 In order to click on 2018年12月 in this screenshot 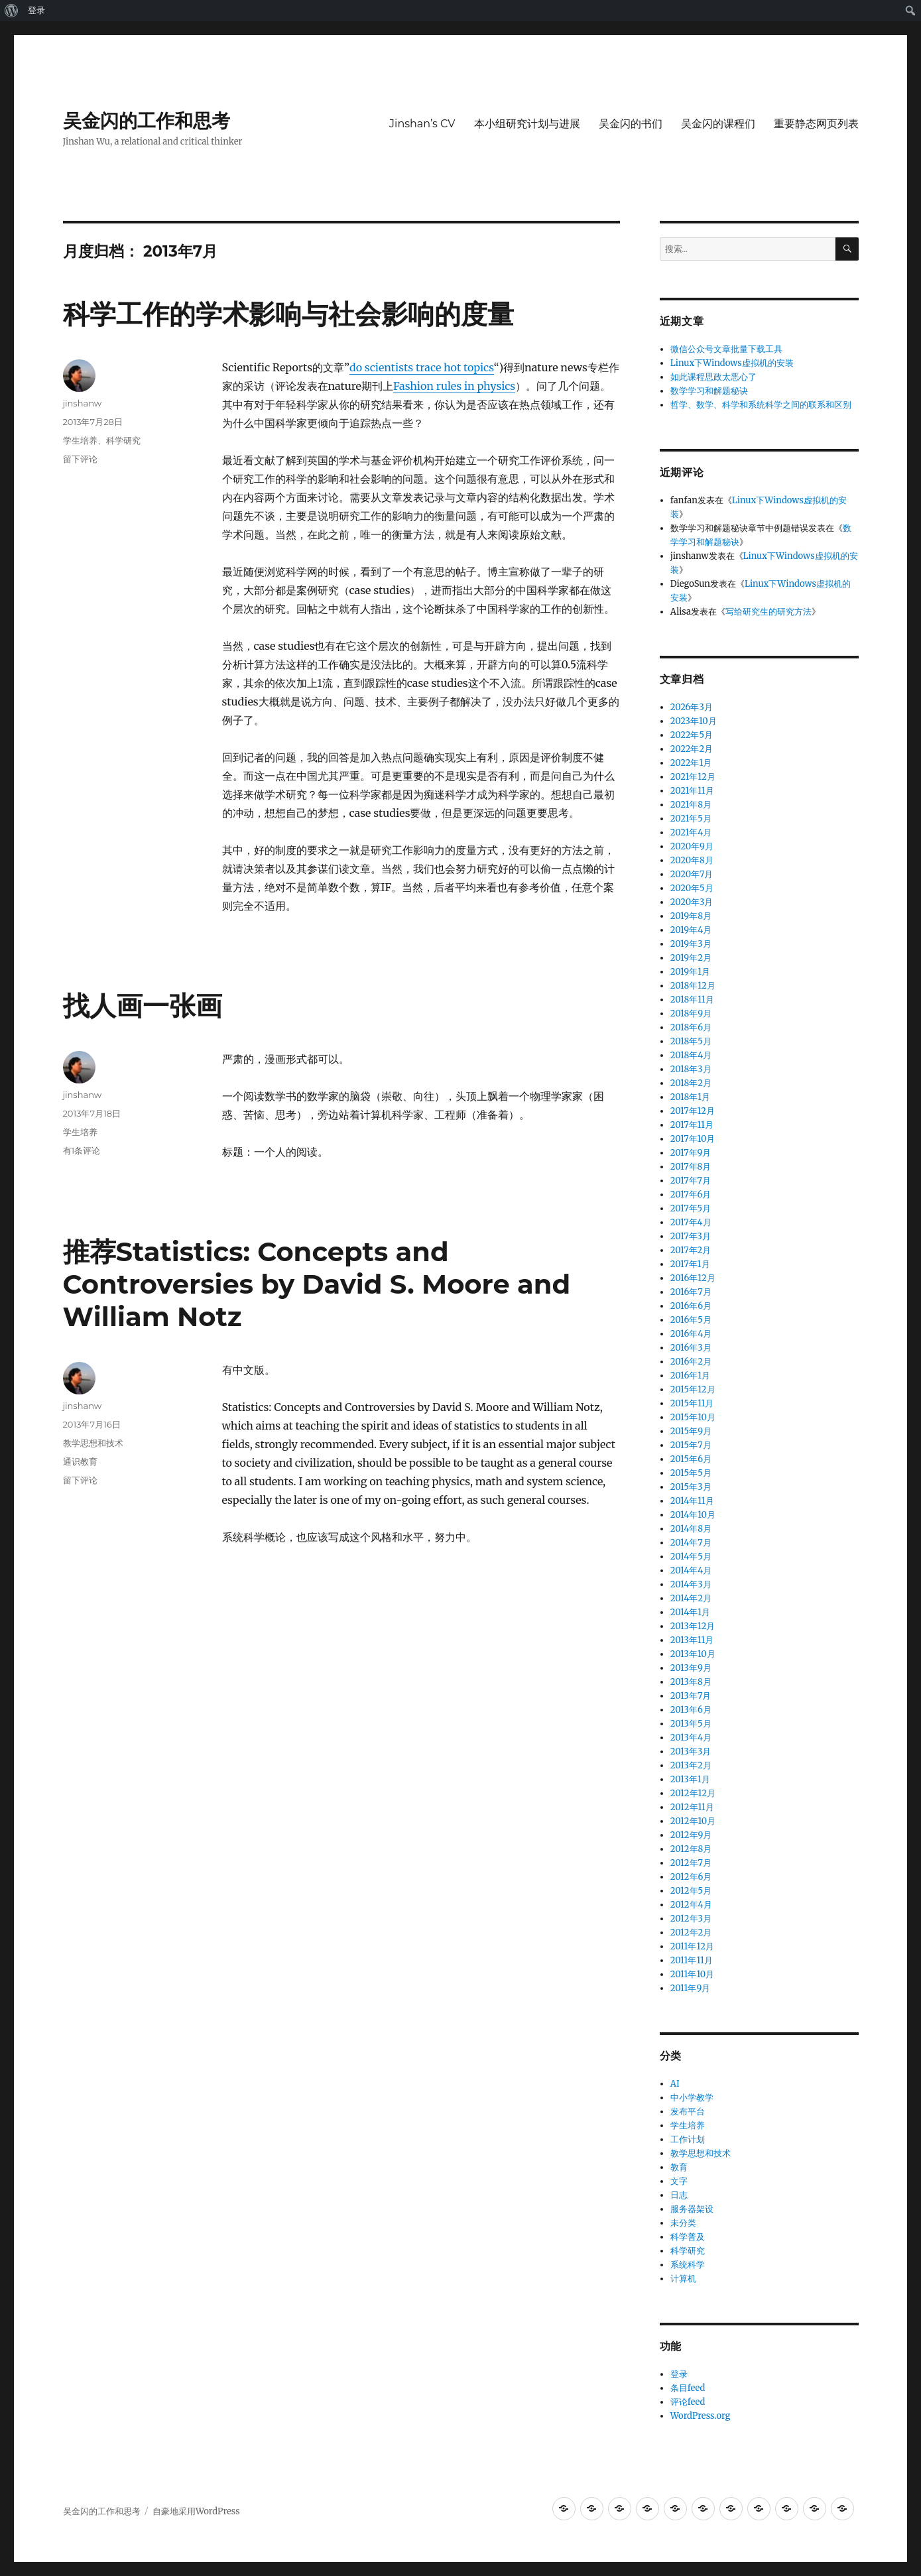, I will do `click(692, 985)`.